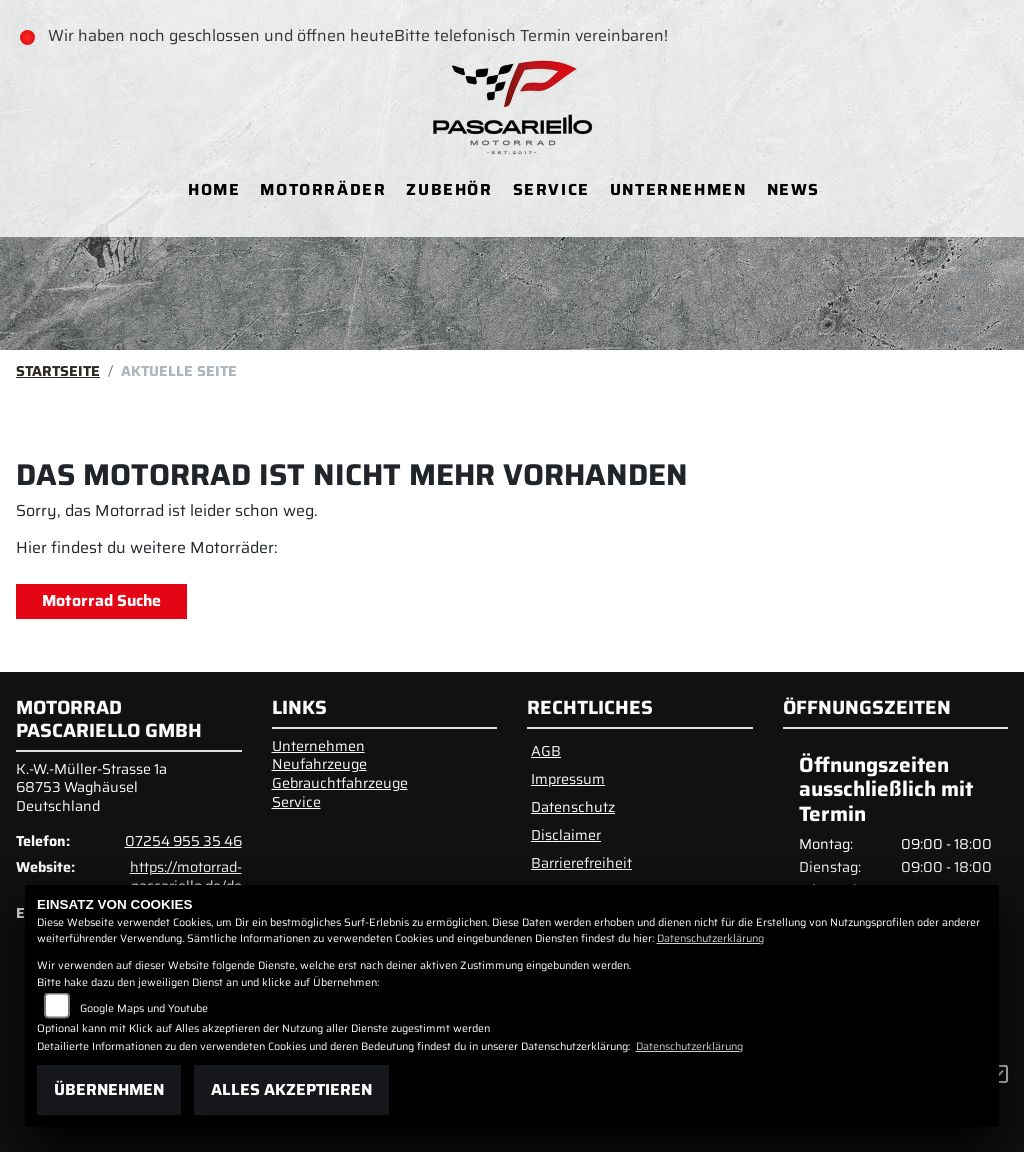 This screenshot has width=1024, height=1152. Describe the element at coordinates (551, 189) in the screenshot. I see `Service` at that location.